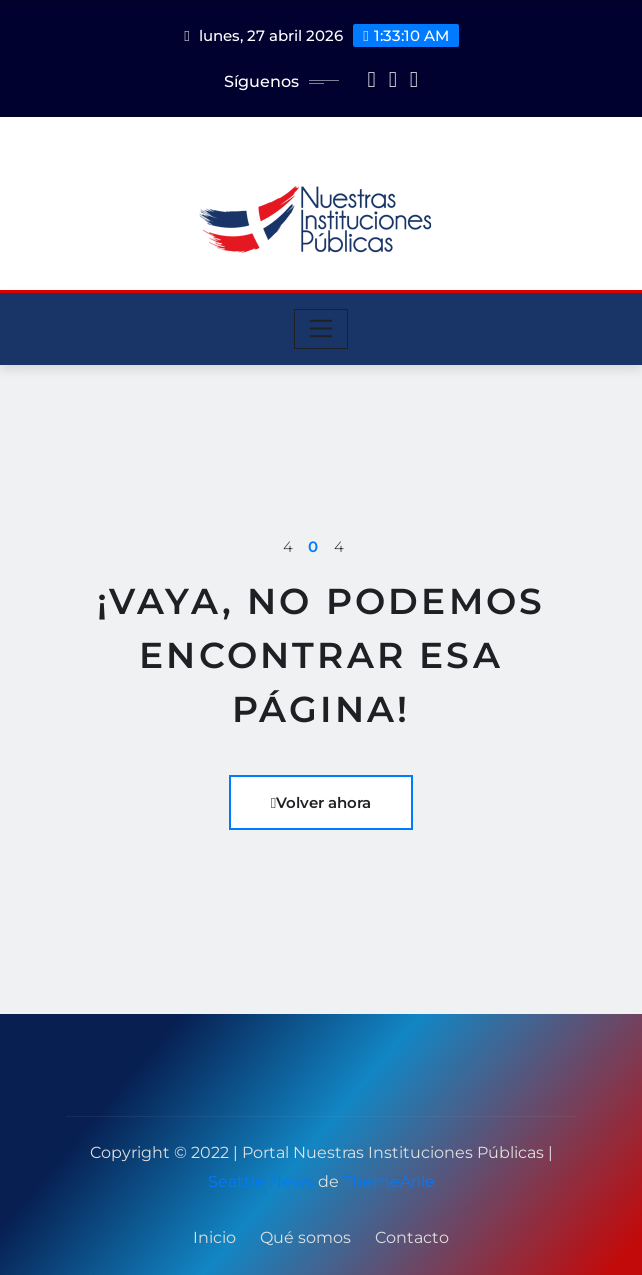 The image size is (642, 1275). What do you see at coordinates (214, 1237) in the screenshot?
I see `Inicio` at bounding box center [214, 1237].